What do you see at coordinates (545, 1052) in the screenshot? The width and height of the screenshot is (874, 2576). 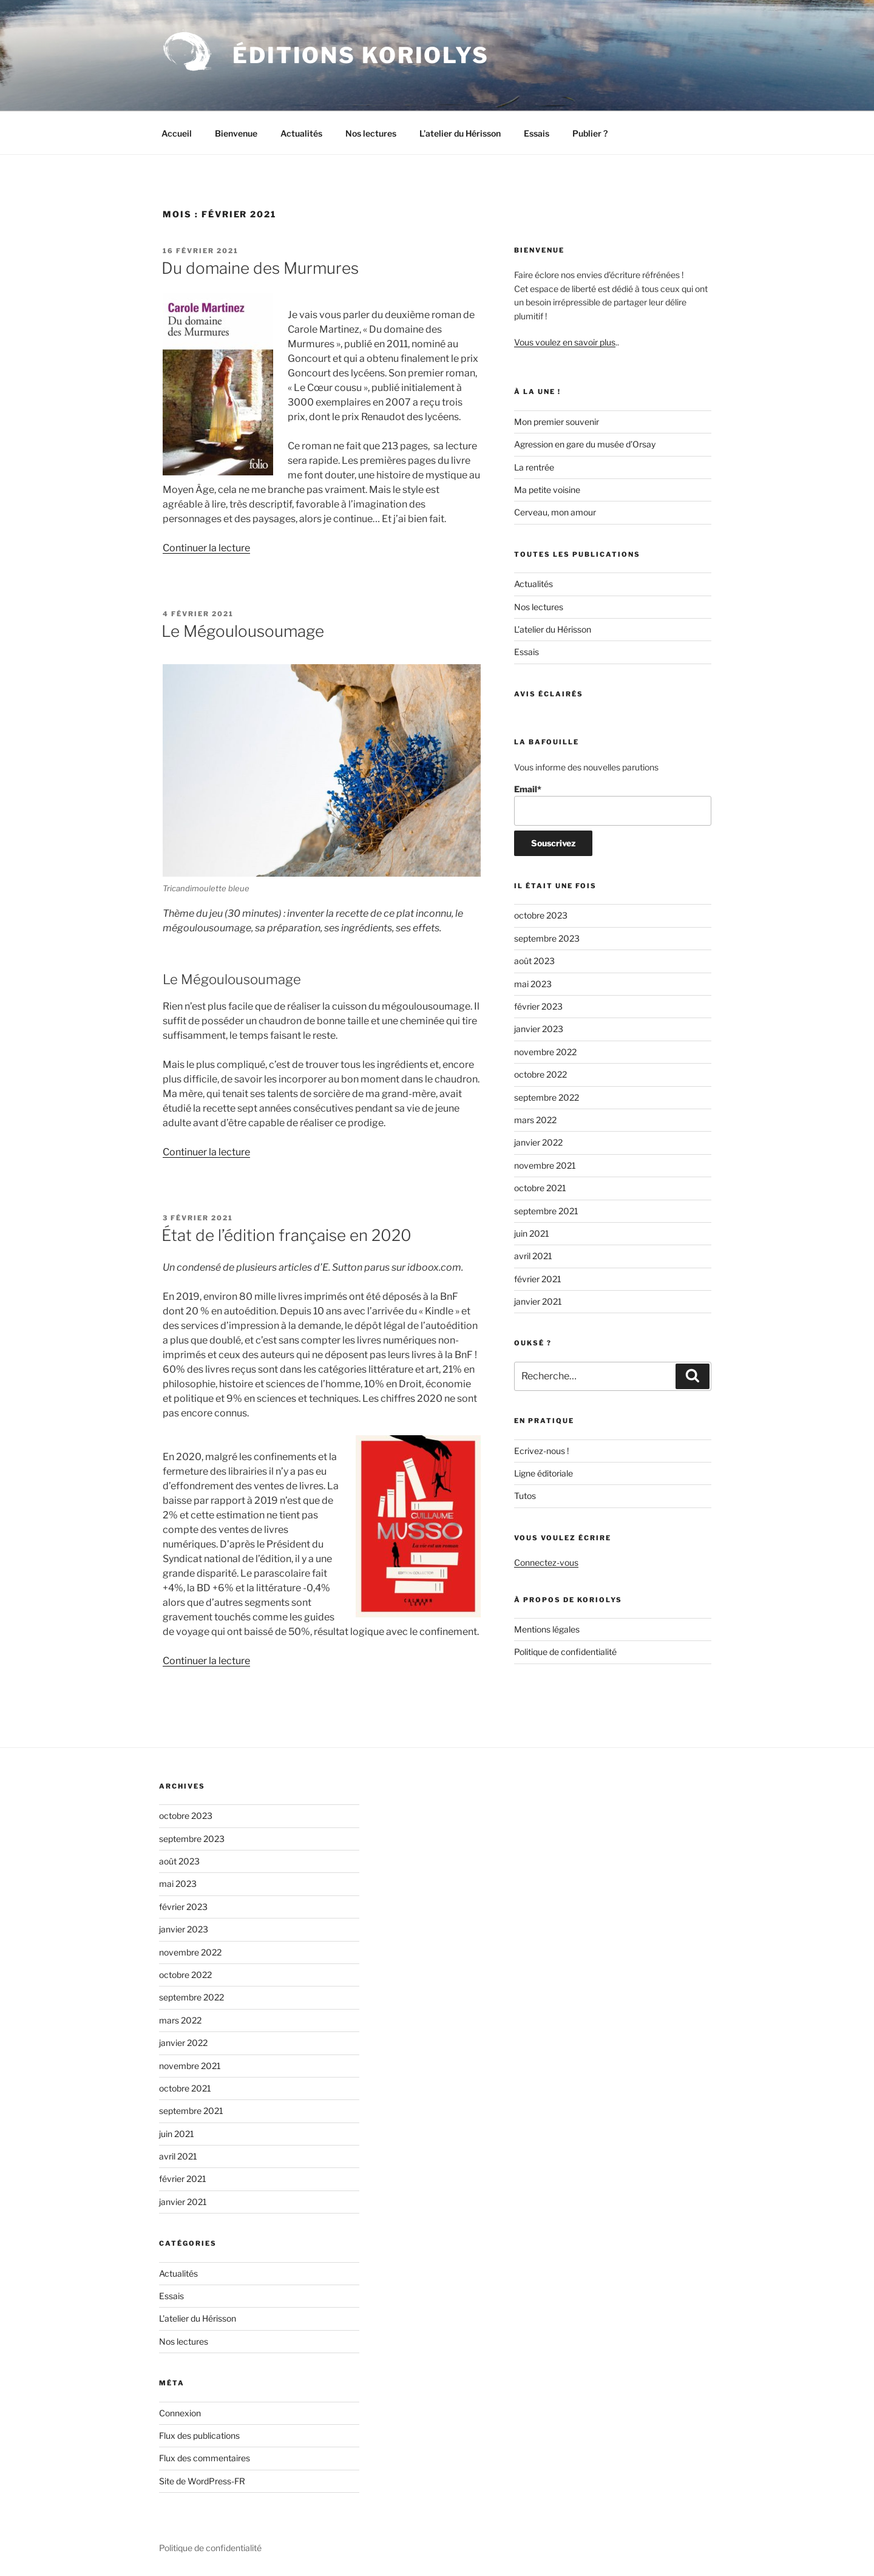 I see `novembre 2022` at bounding box center [545, 1052].